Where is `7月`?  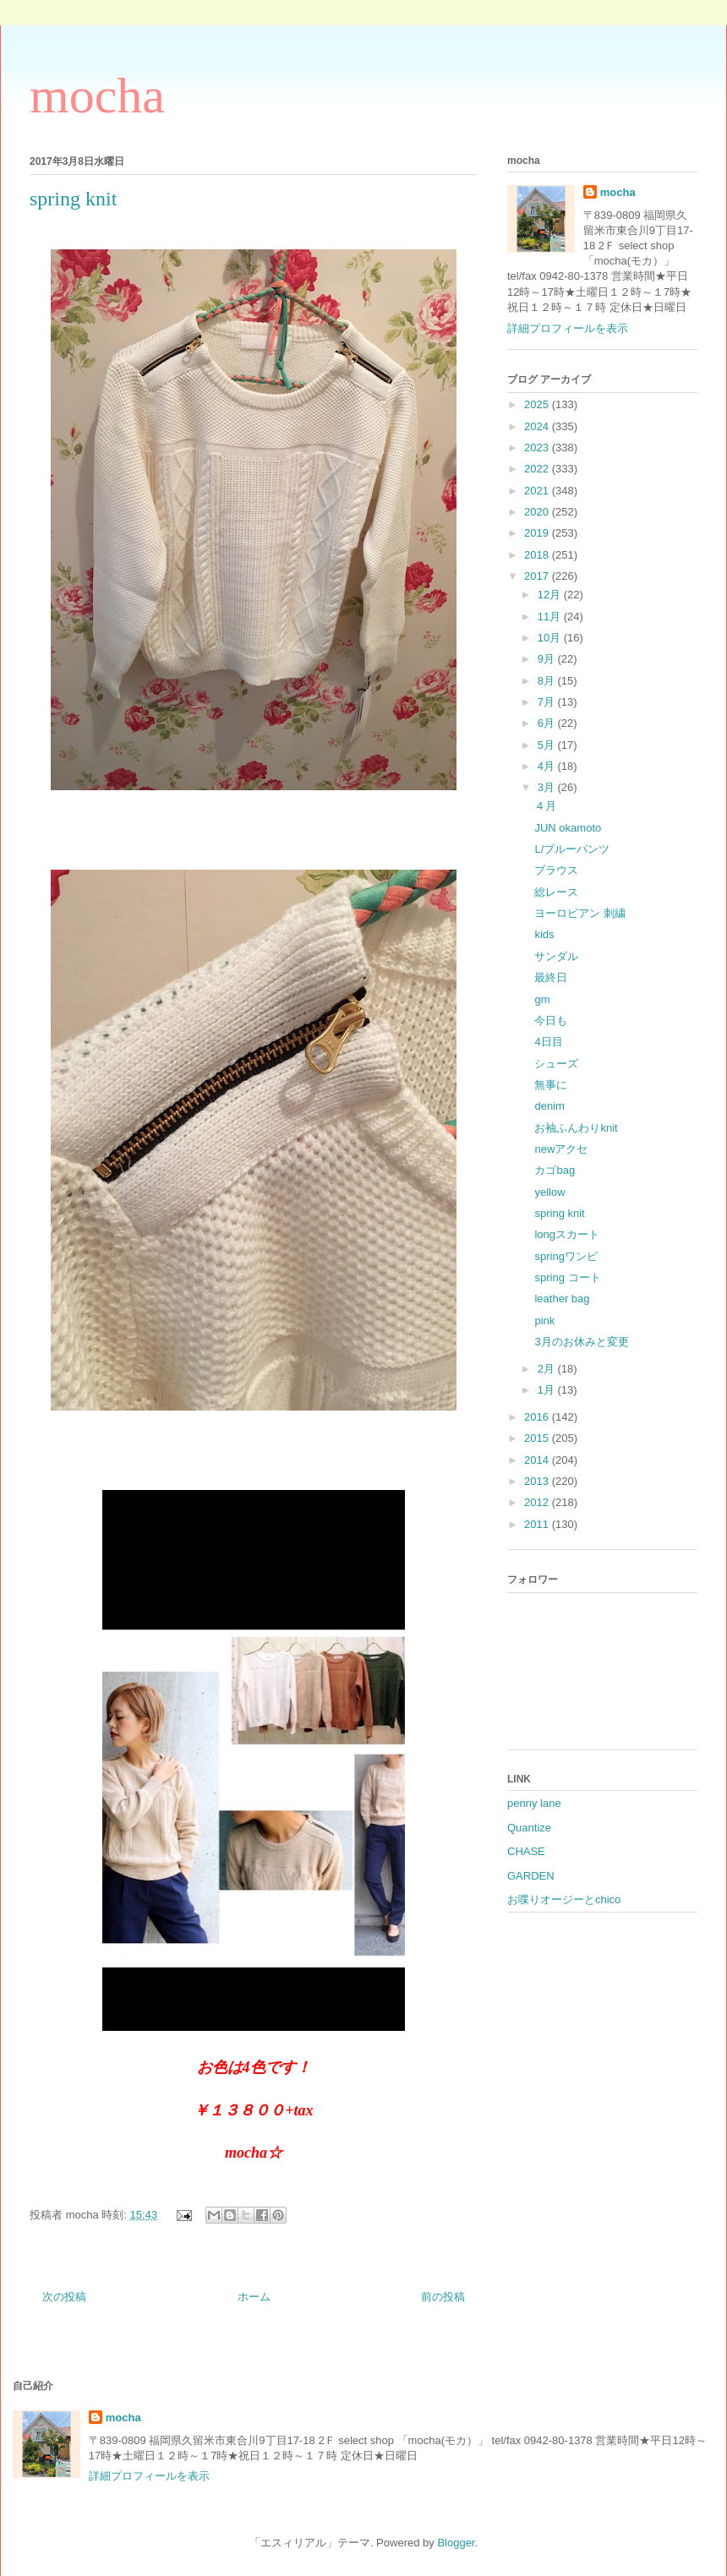 7月 is located at coordinates (548, 702).